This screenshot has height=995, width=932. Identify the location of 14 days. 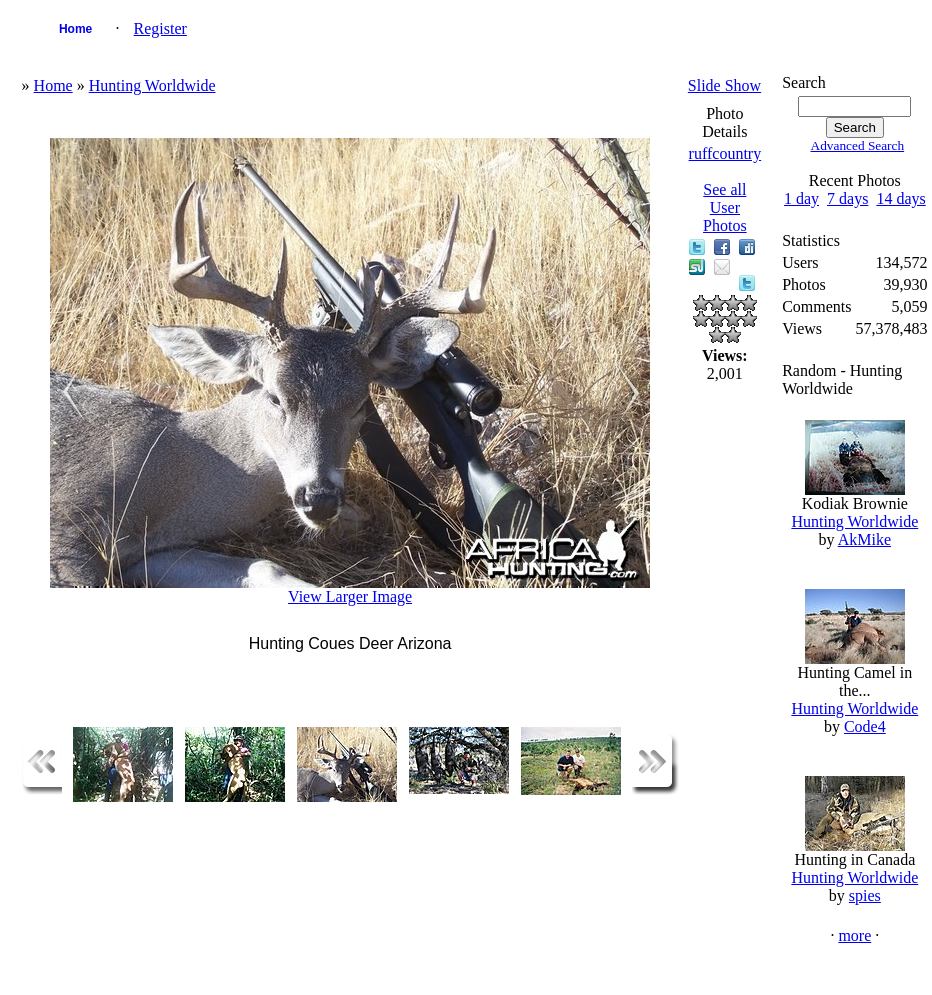
(900, 198).